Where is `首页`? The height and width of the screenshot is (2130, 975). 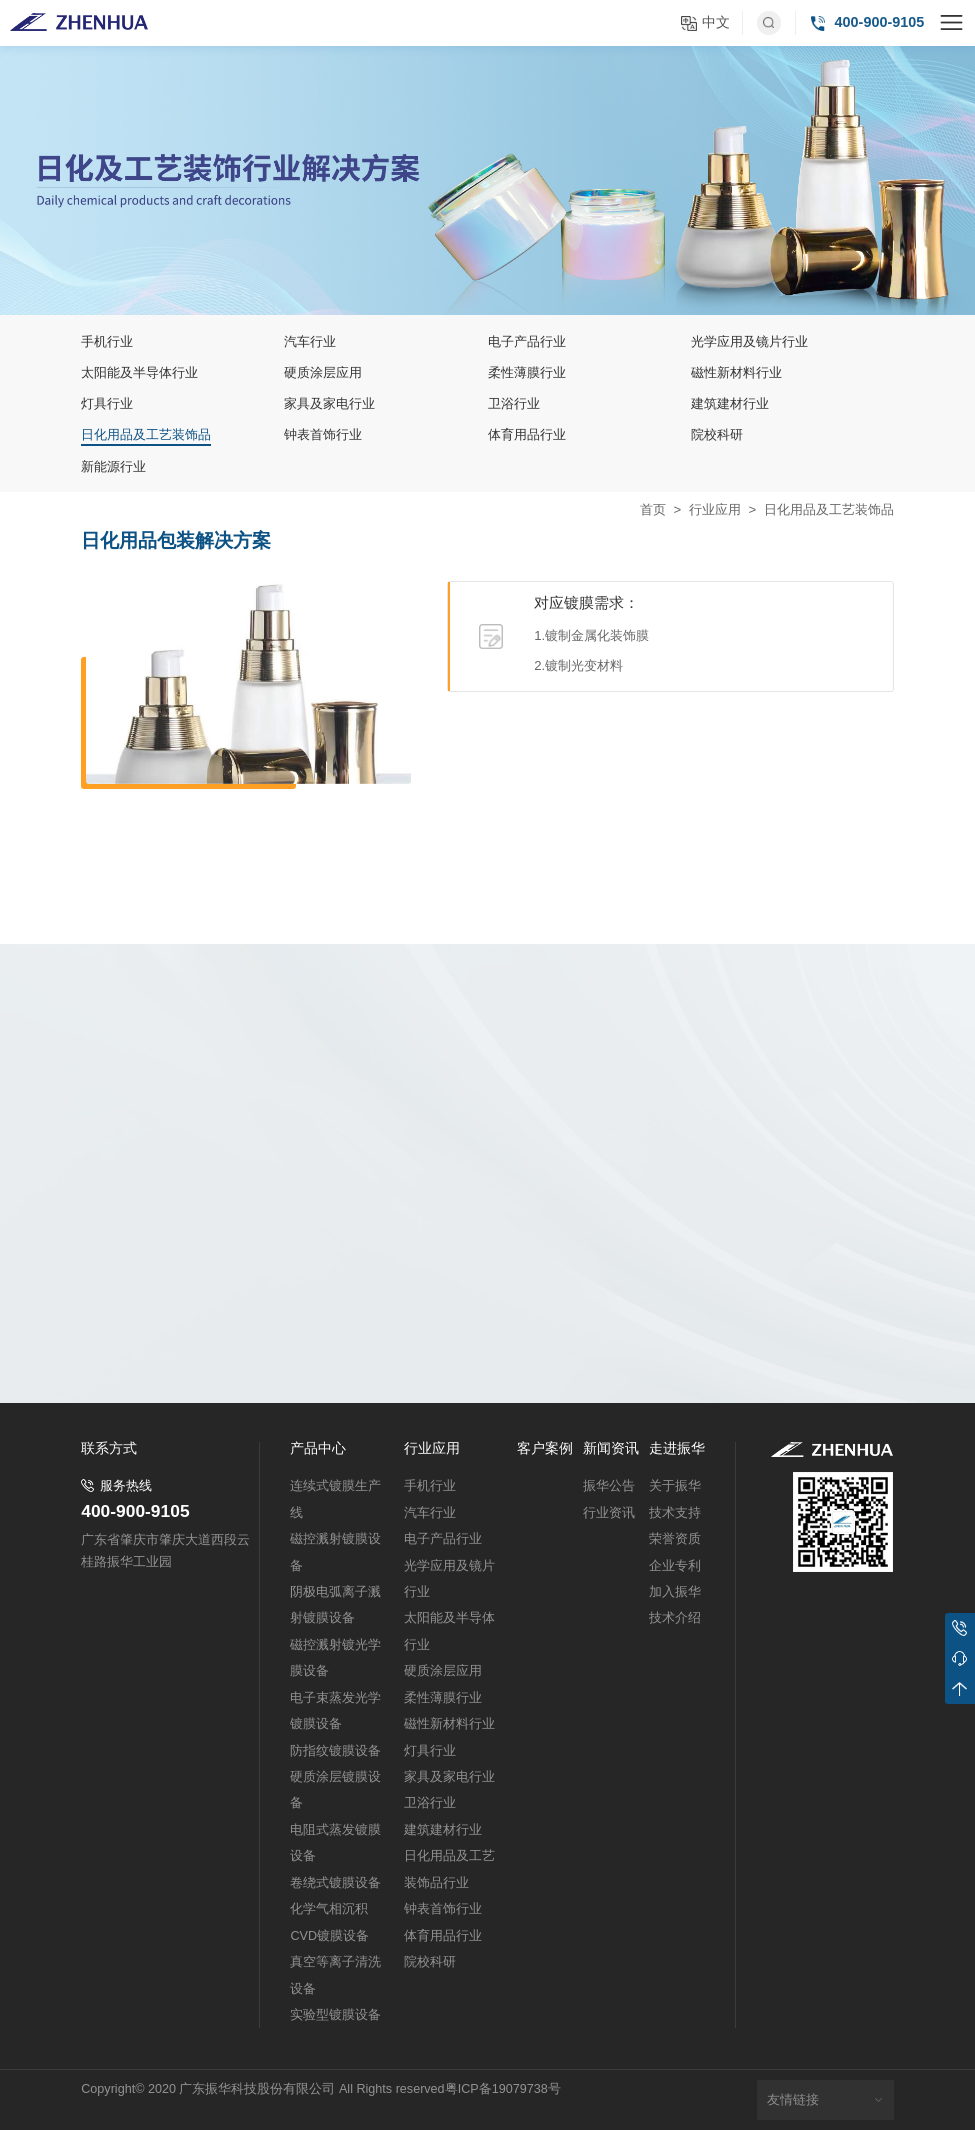 首页 is located at coordinates (653, 509).